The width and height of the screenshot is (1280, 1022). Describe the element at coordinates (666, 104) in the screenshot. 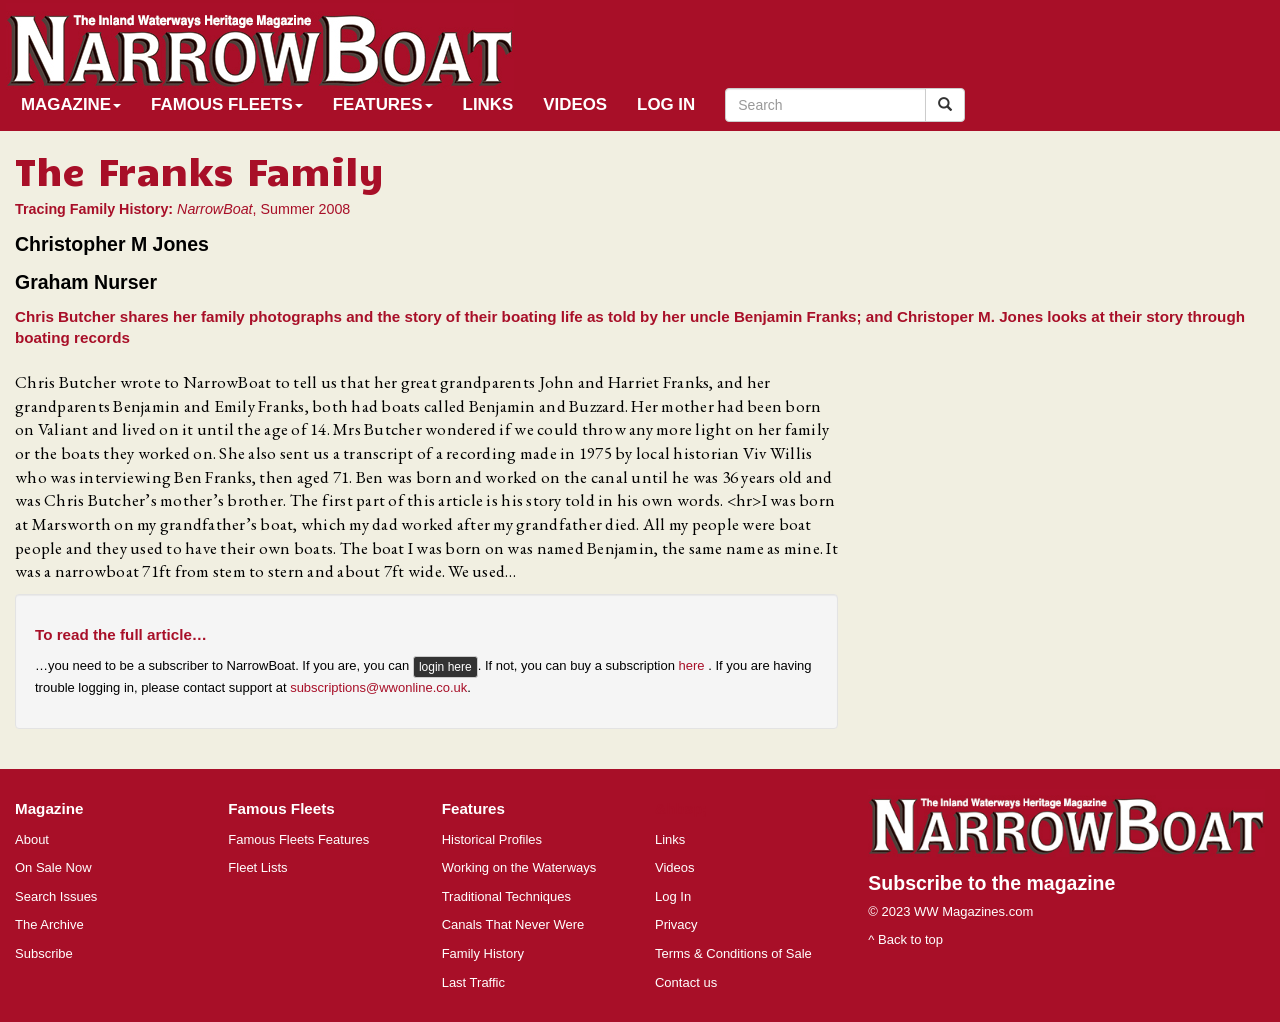

I see `Log In` at that location.